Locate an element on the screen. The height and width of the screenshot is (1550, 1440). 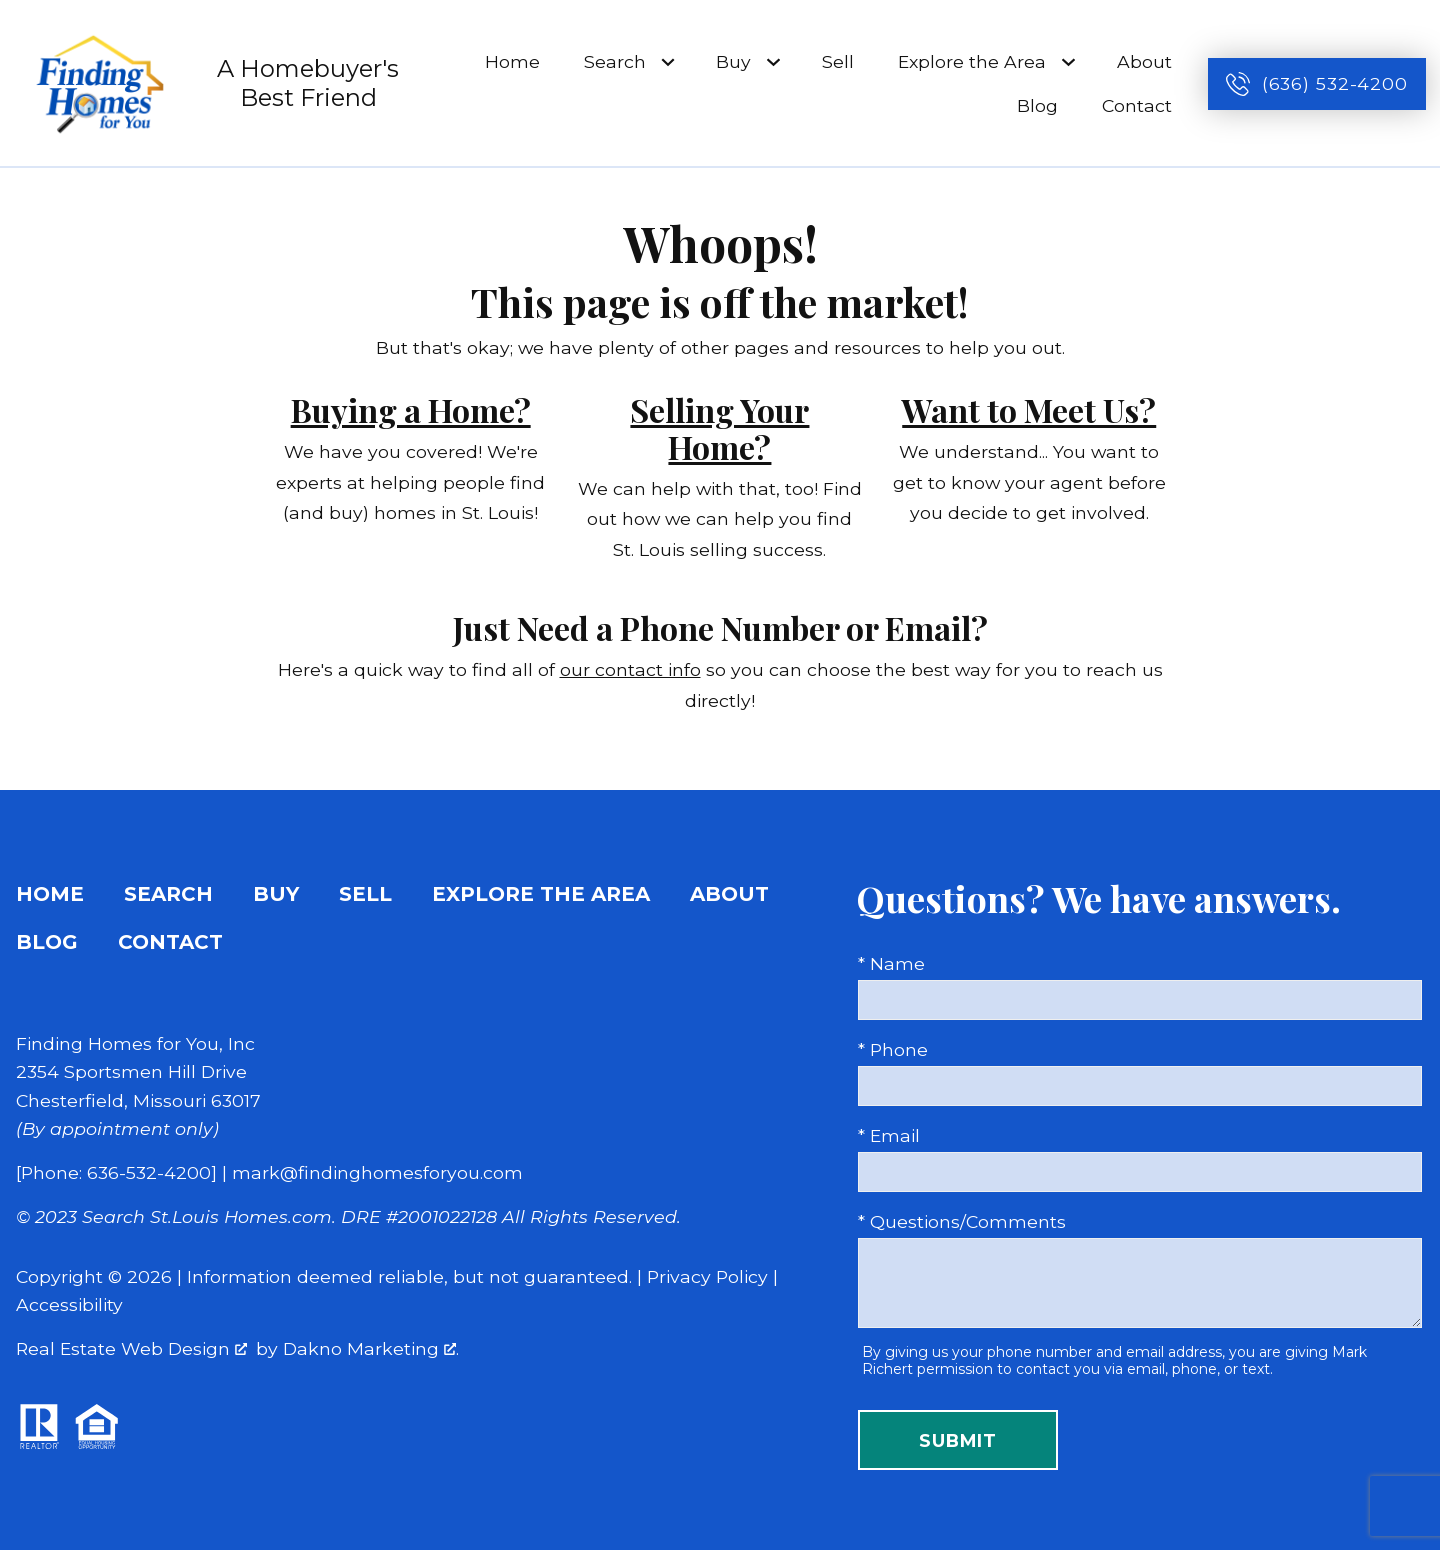
* Name is located at coordinates (891, 963).